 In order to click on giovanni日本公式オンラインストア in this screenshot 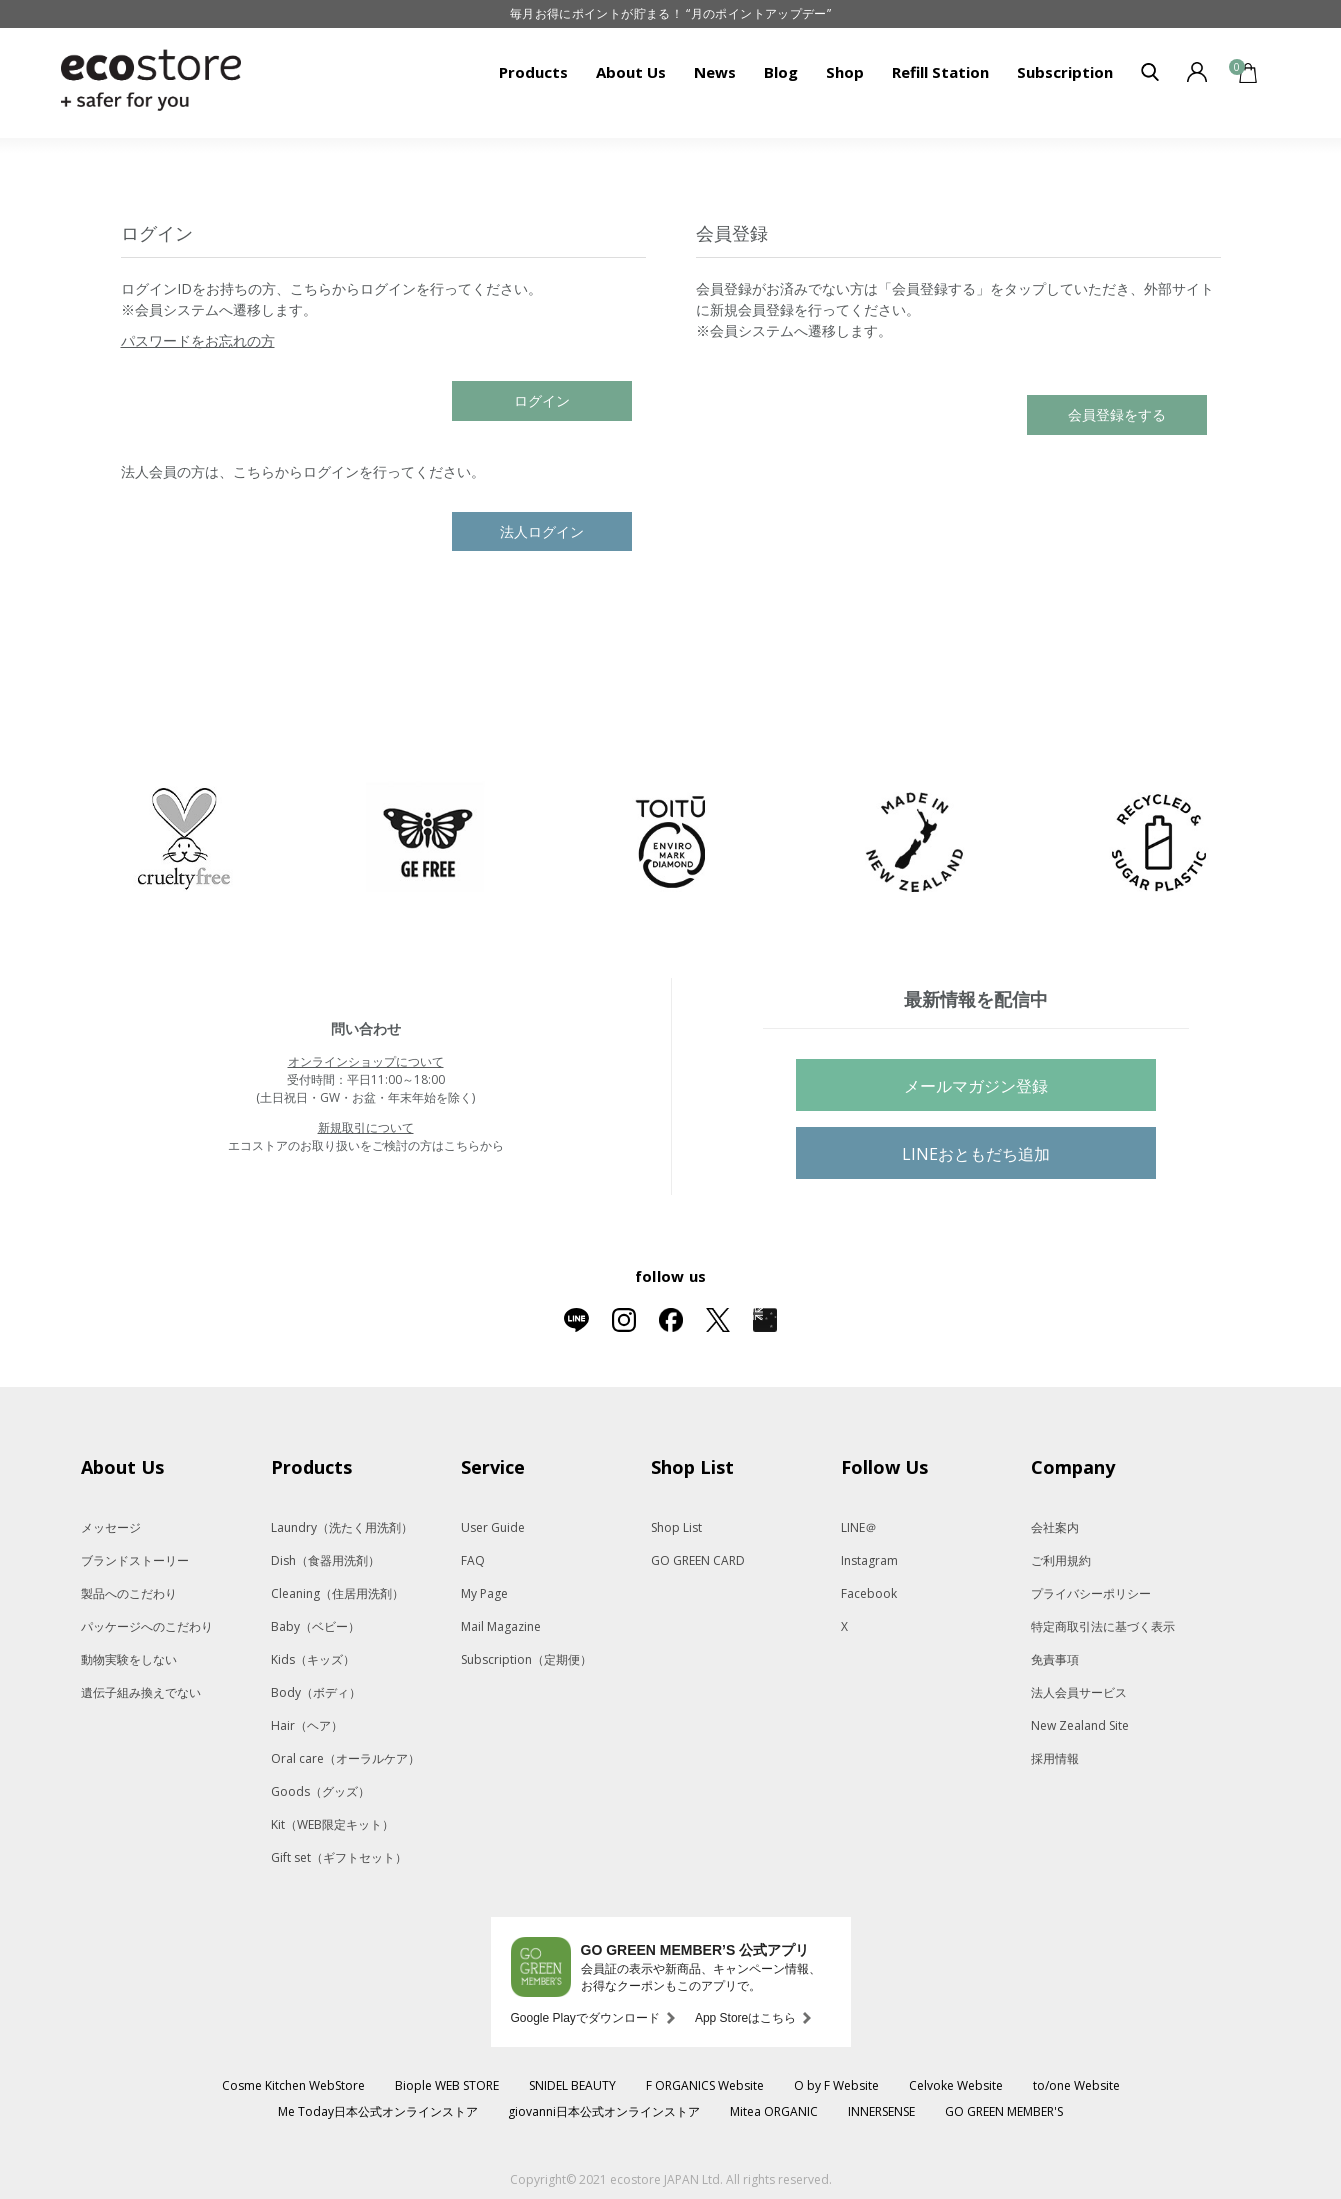, I will do `click(604, 2111)`.